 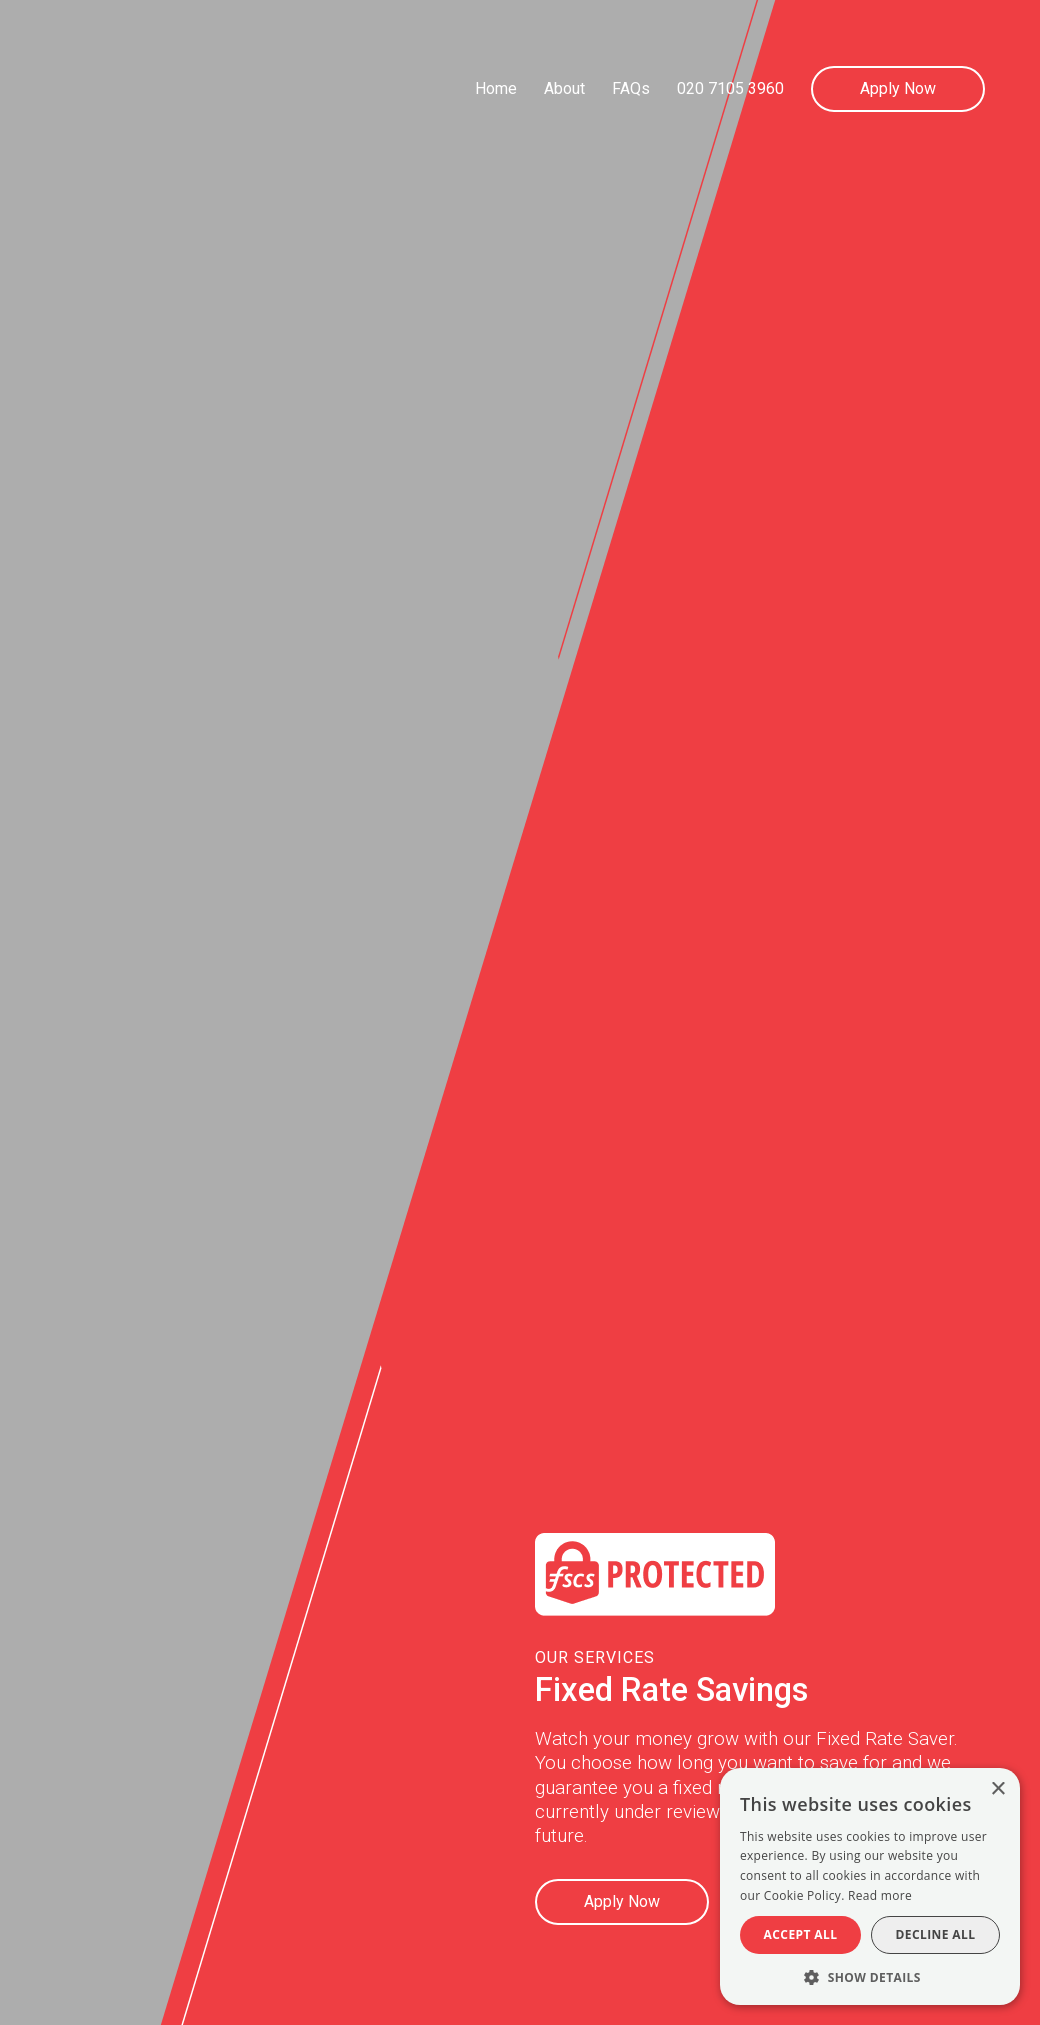 What do you see at coordinates (870, 1976) in the screenshot?
I see `[button]` at bounding box center [870, 1976].